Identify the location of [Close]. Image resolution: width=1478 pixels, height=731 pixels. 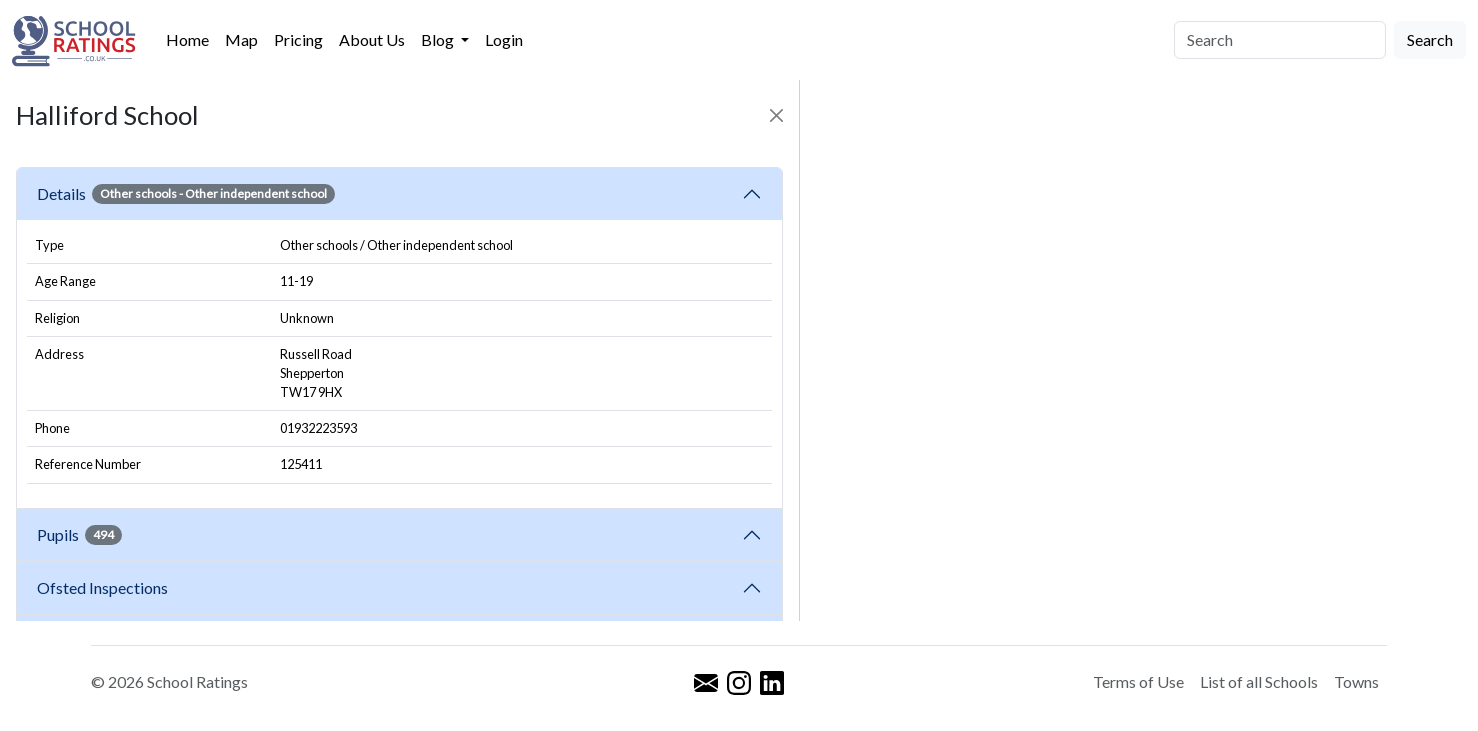
(776, 115).